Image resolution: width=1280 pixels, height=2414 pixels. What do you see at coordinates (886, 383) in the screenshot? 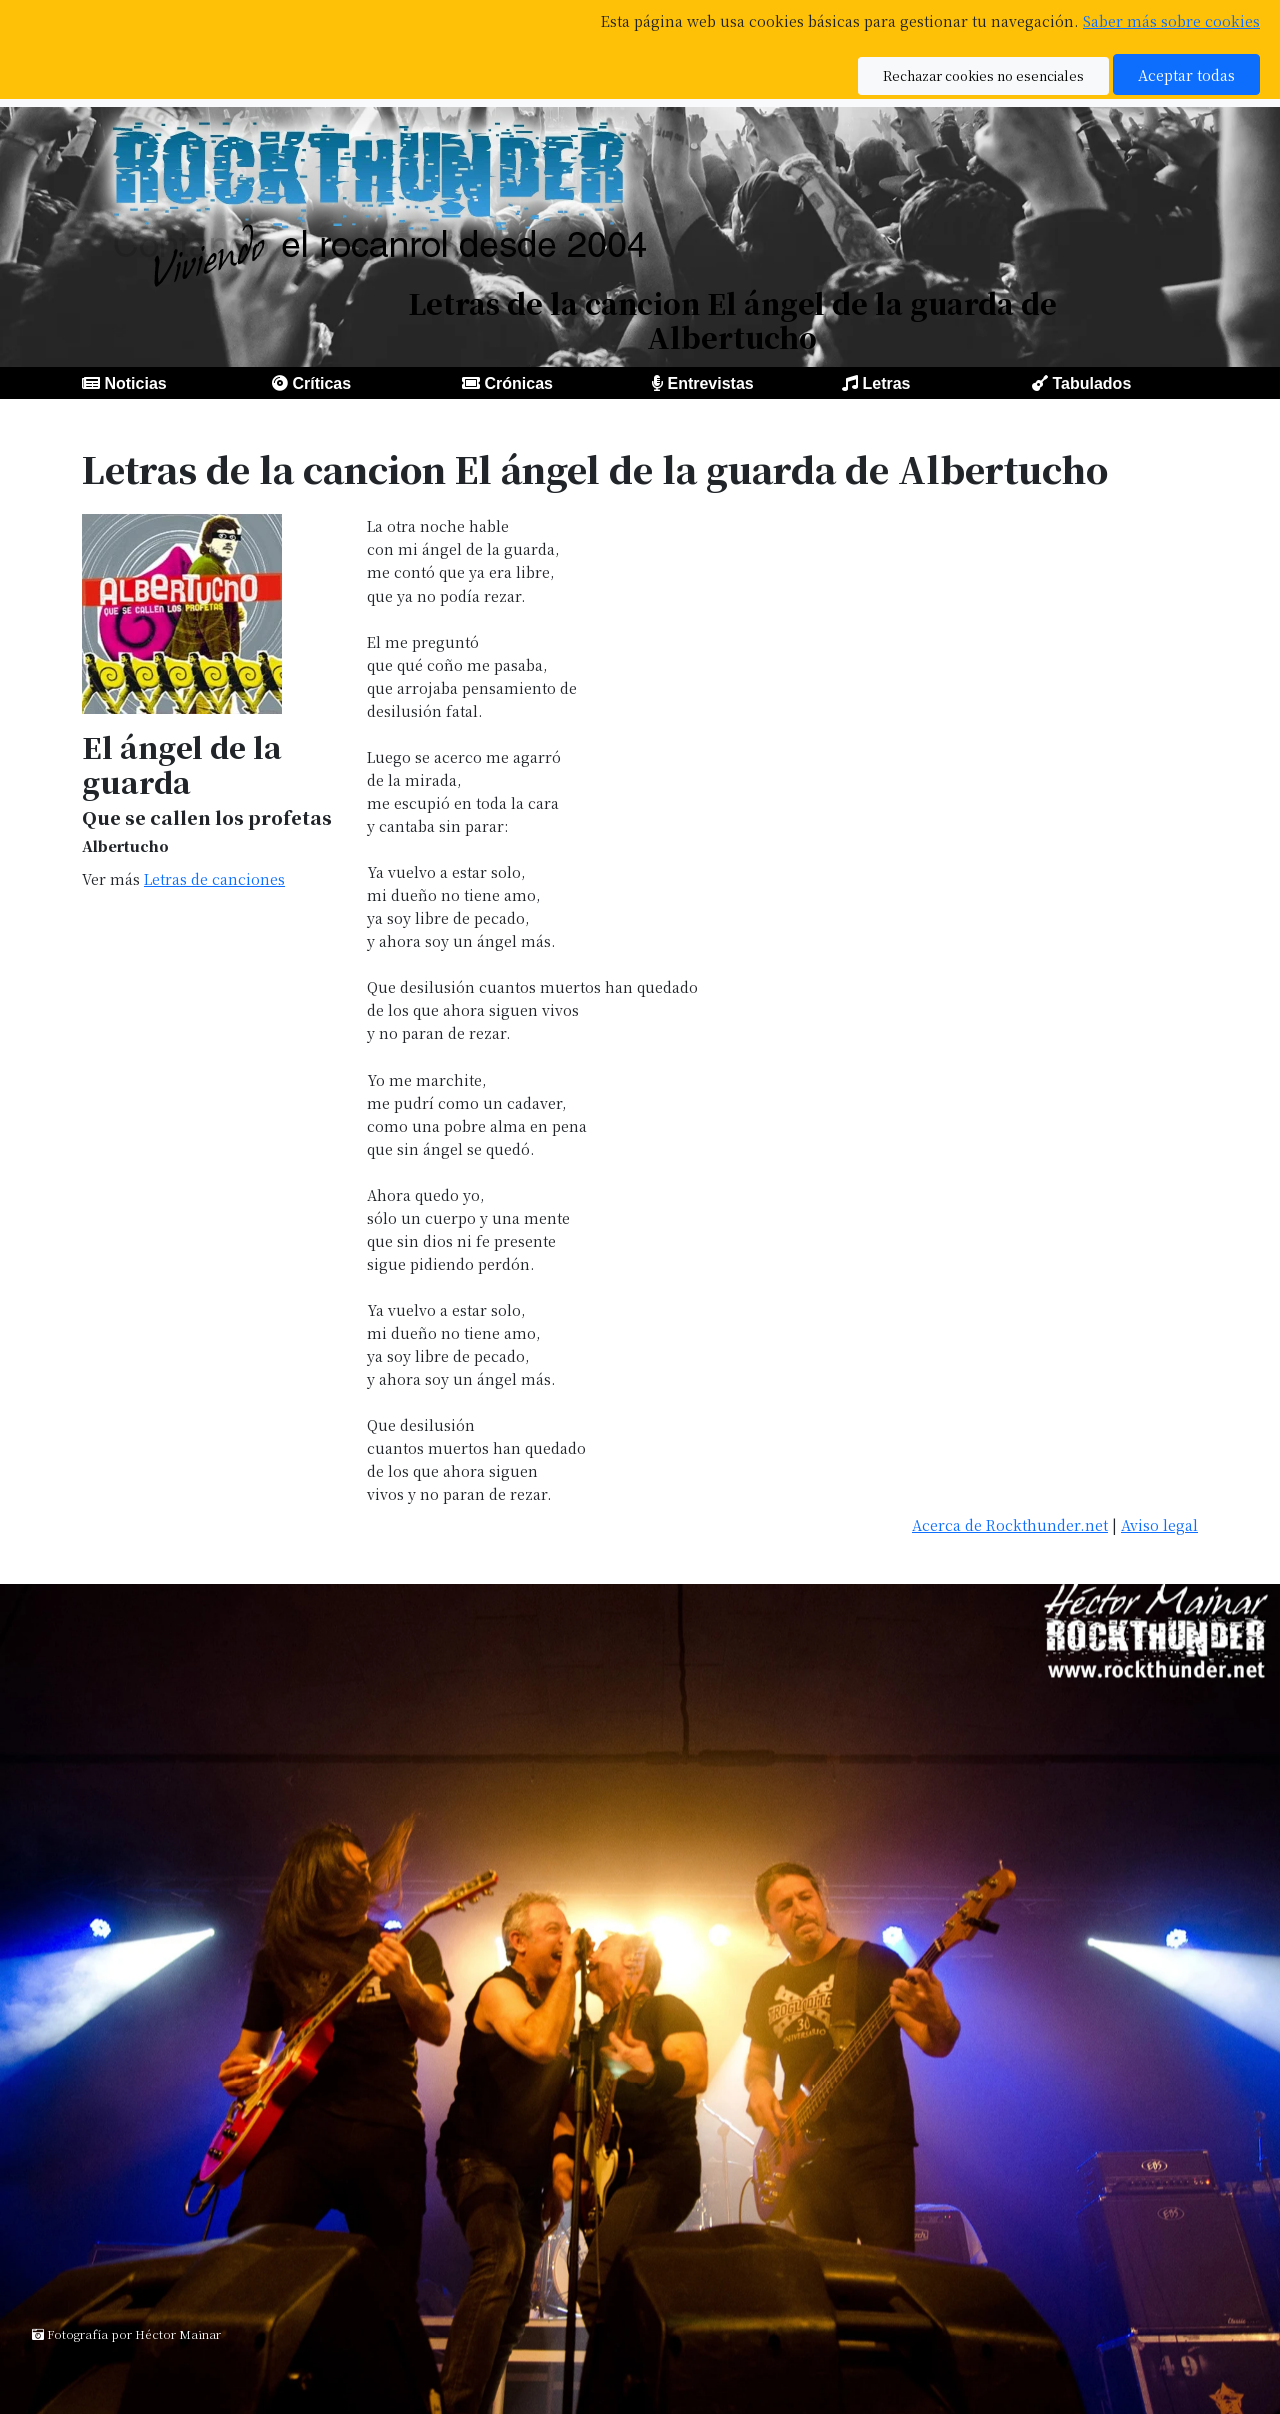
I see `Letras` at bounding box center [886, 383].